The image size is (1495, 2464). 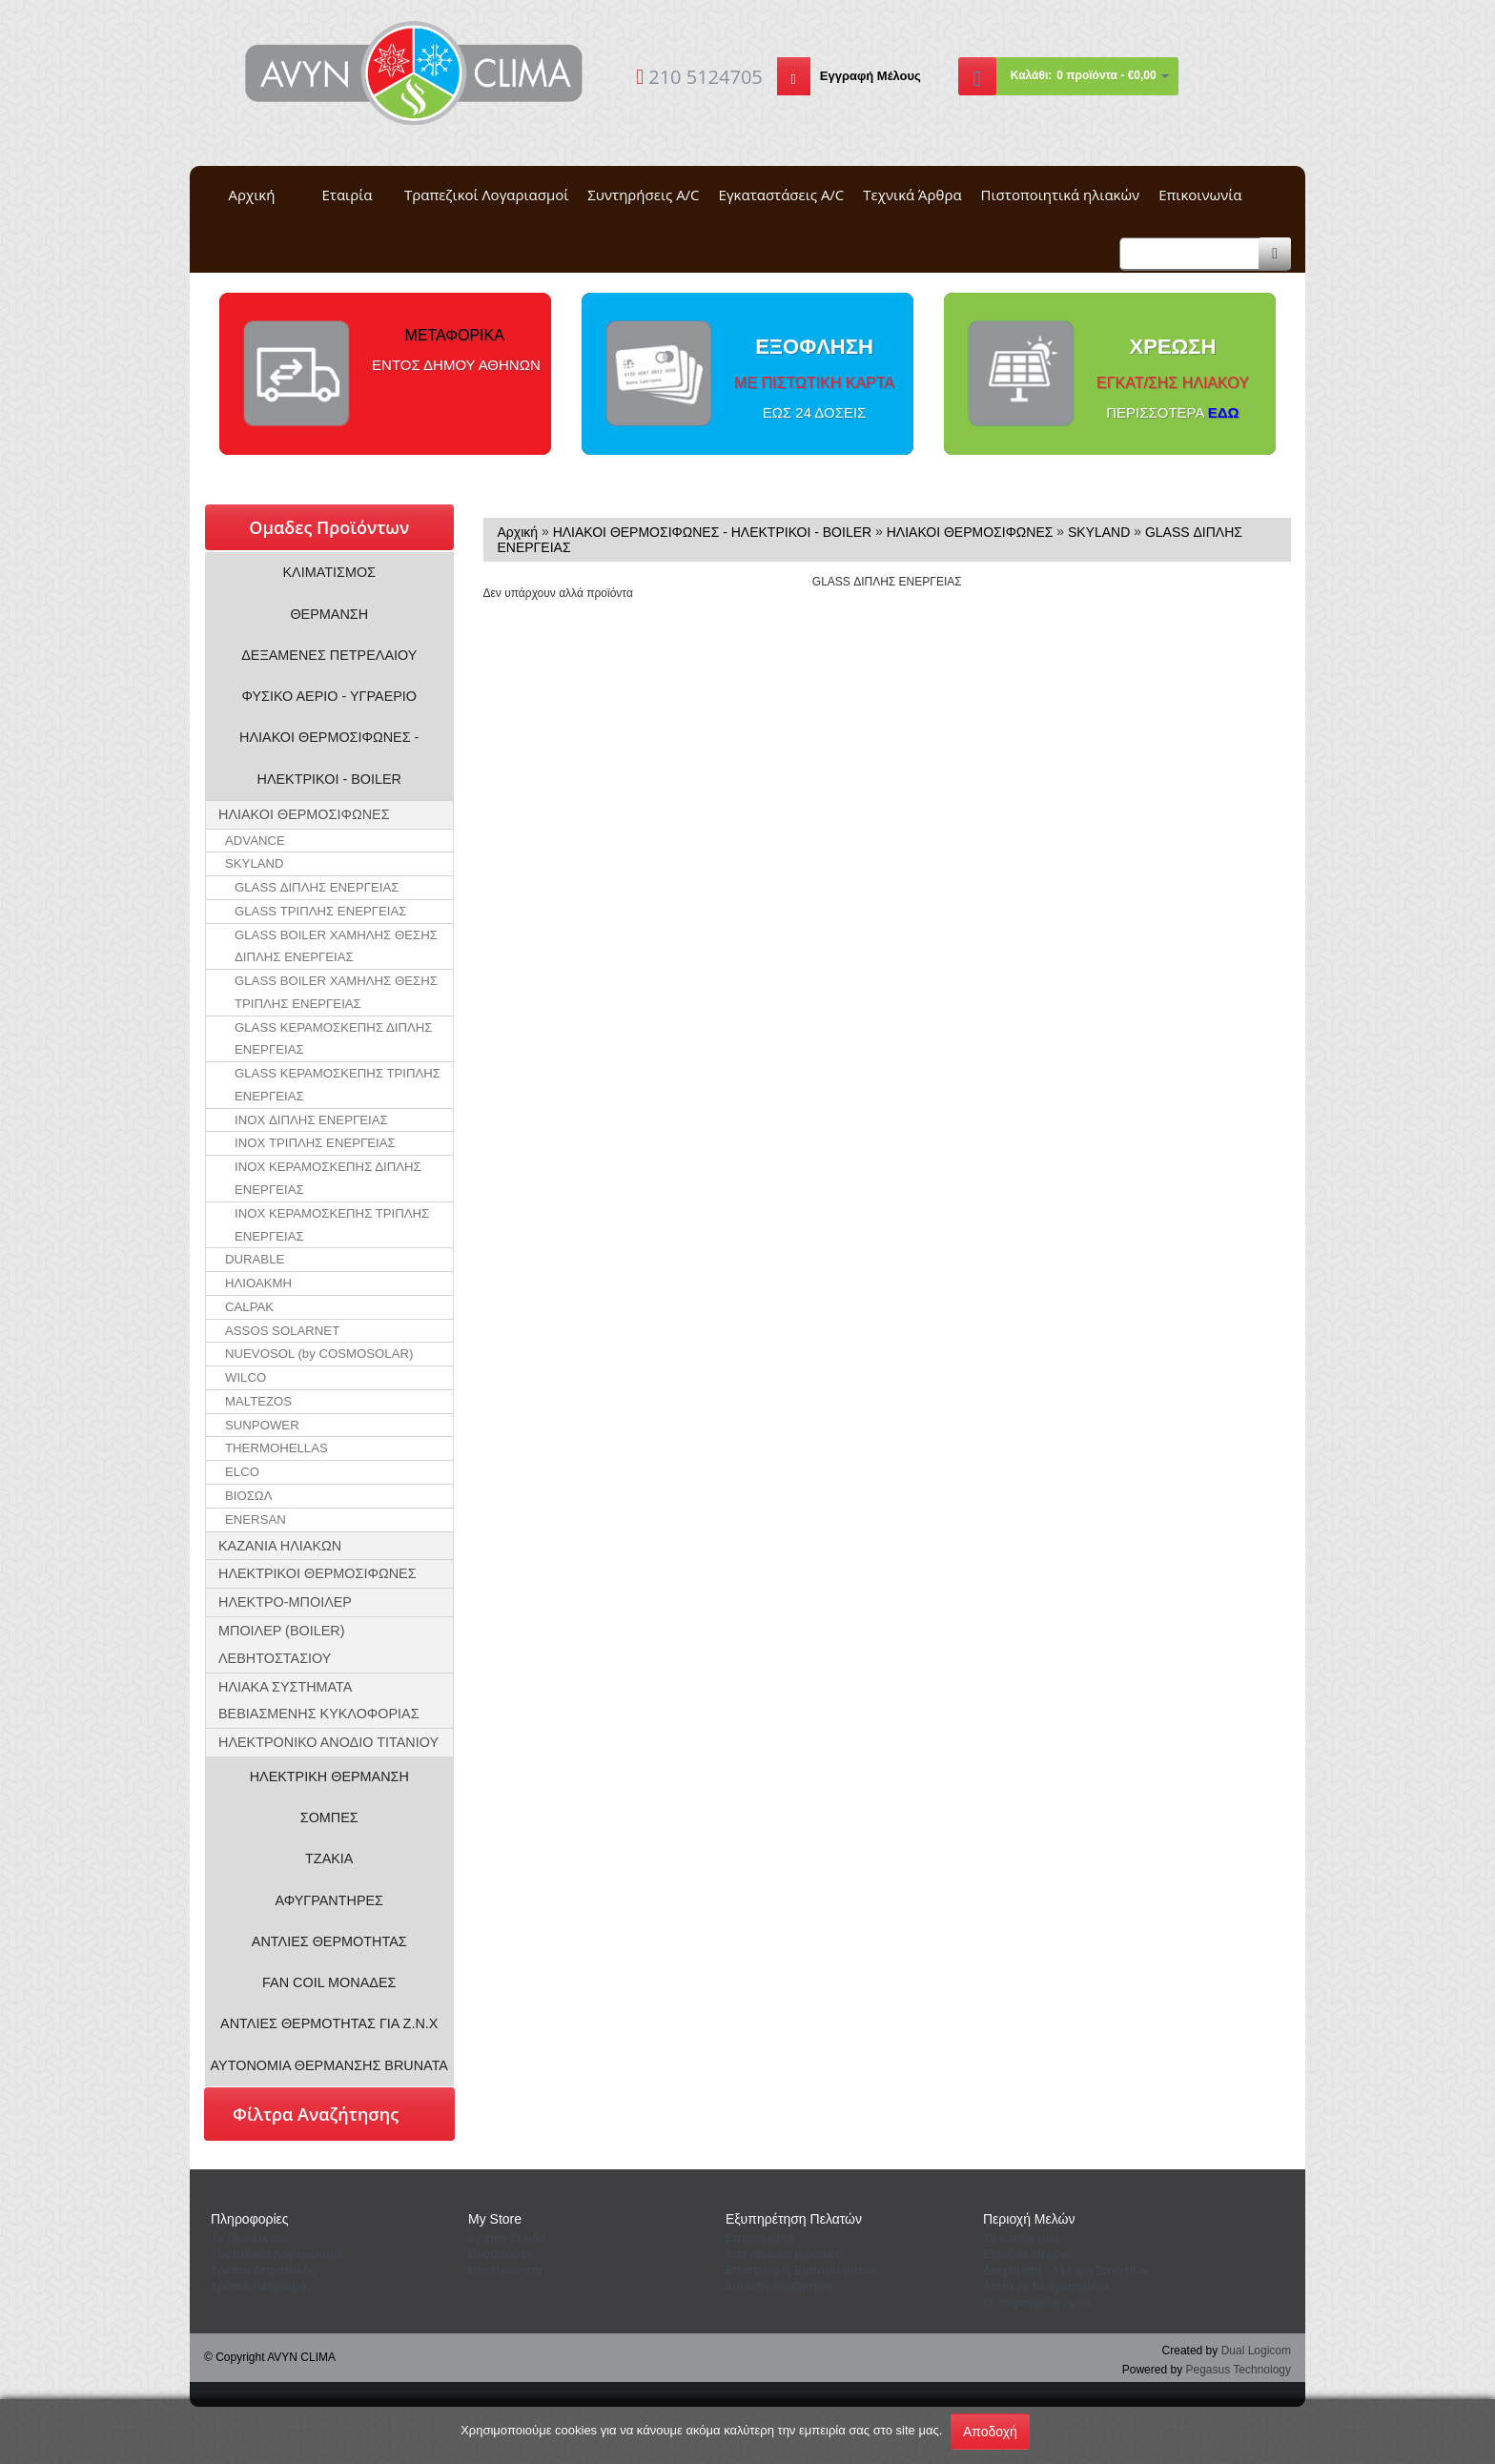 What do you see at coordinates (870, 76) in the screenshot?
I see `Εγγραφή Μέλους` at bounding box center [870, 76].